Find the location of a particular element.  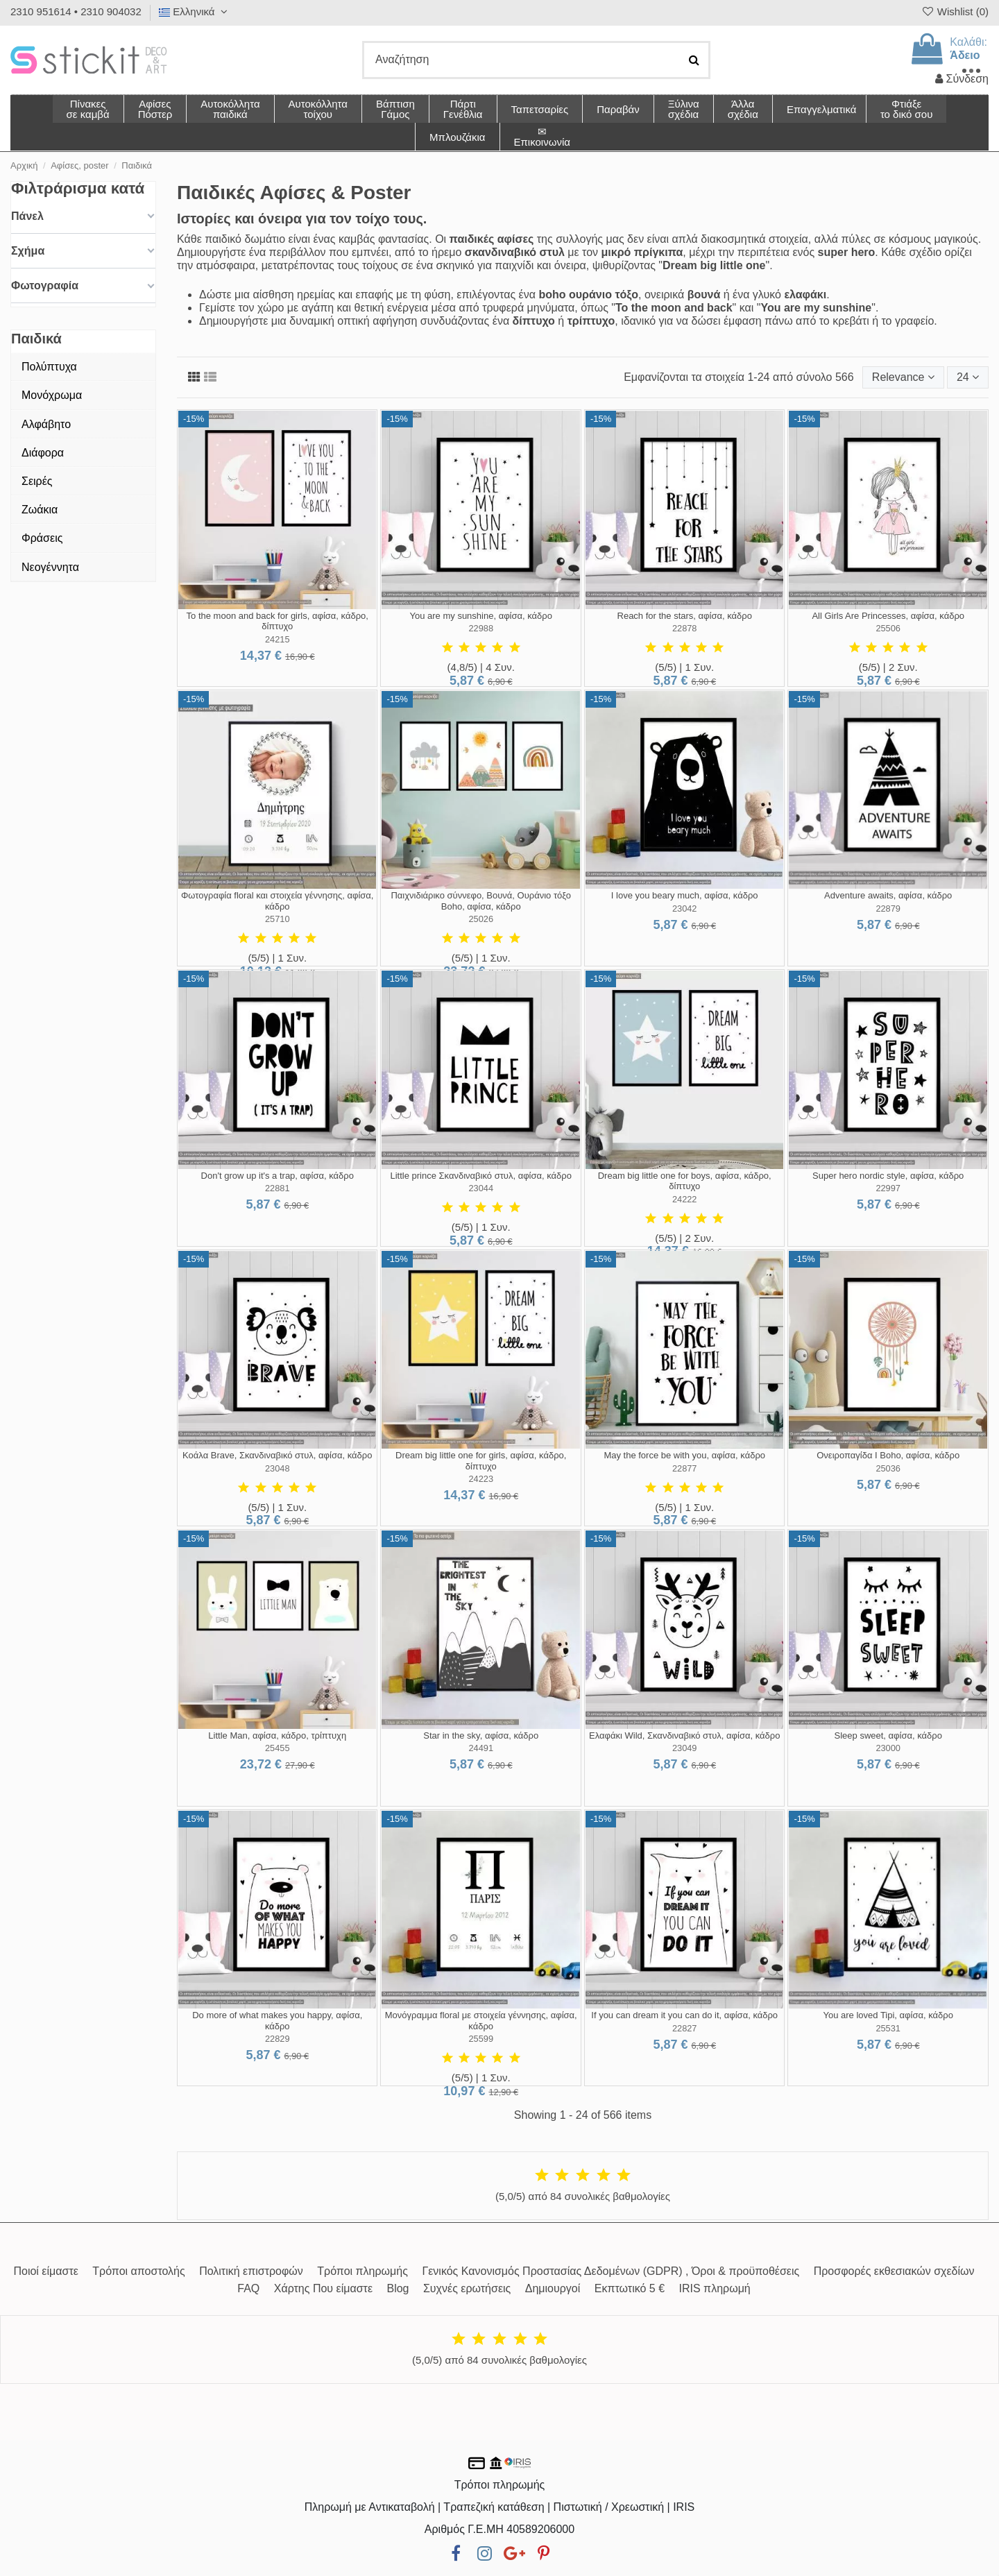

FAQ is located at coordinates (248, 2288).